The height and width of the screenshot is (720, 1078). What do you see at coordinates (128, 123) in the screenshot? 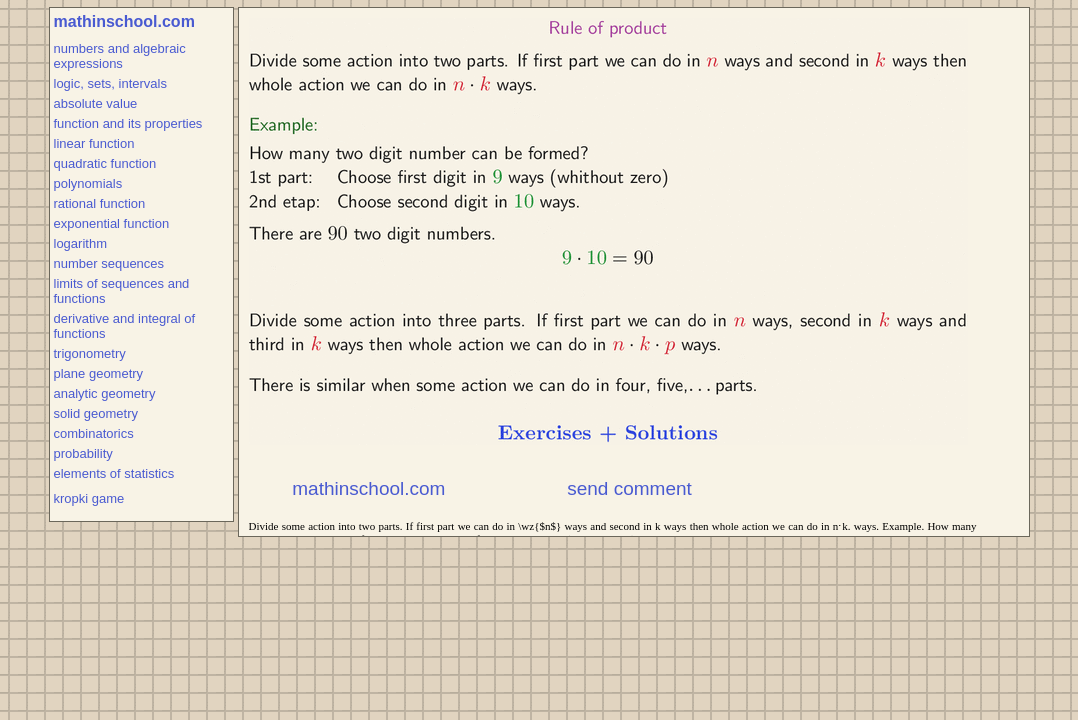
I see `function and its properties` at bounding box center [128, 123].